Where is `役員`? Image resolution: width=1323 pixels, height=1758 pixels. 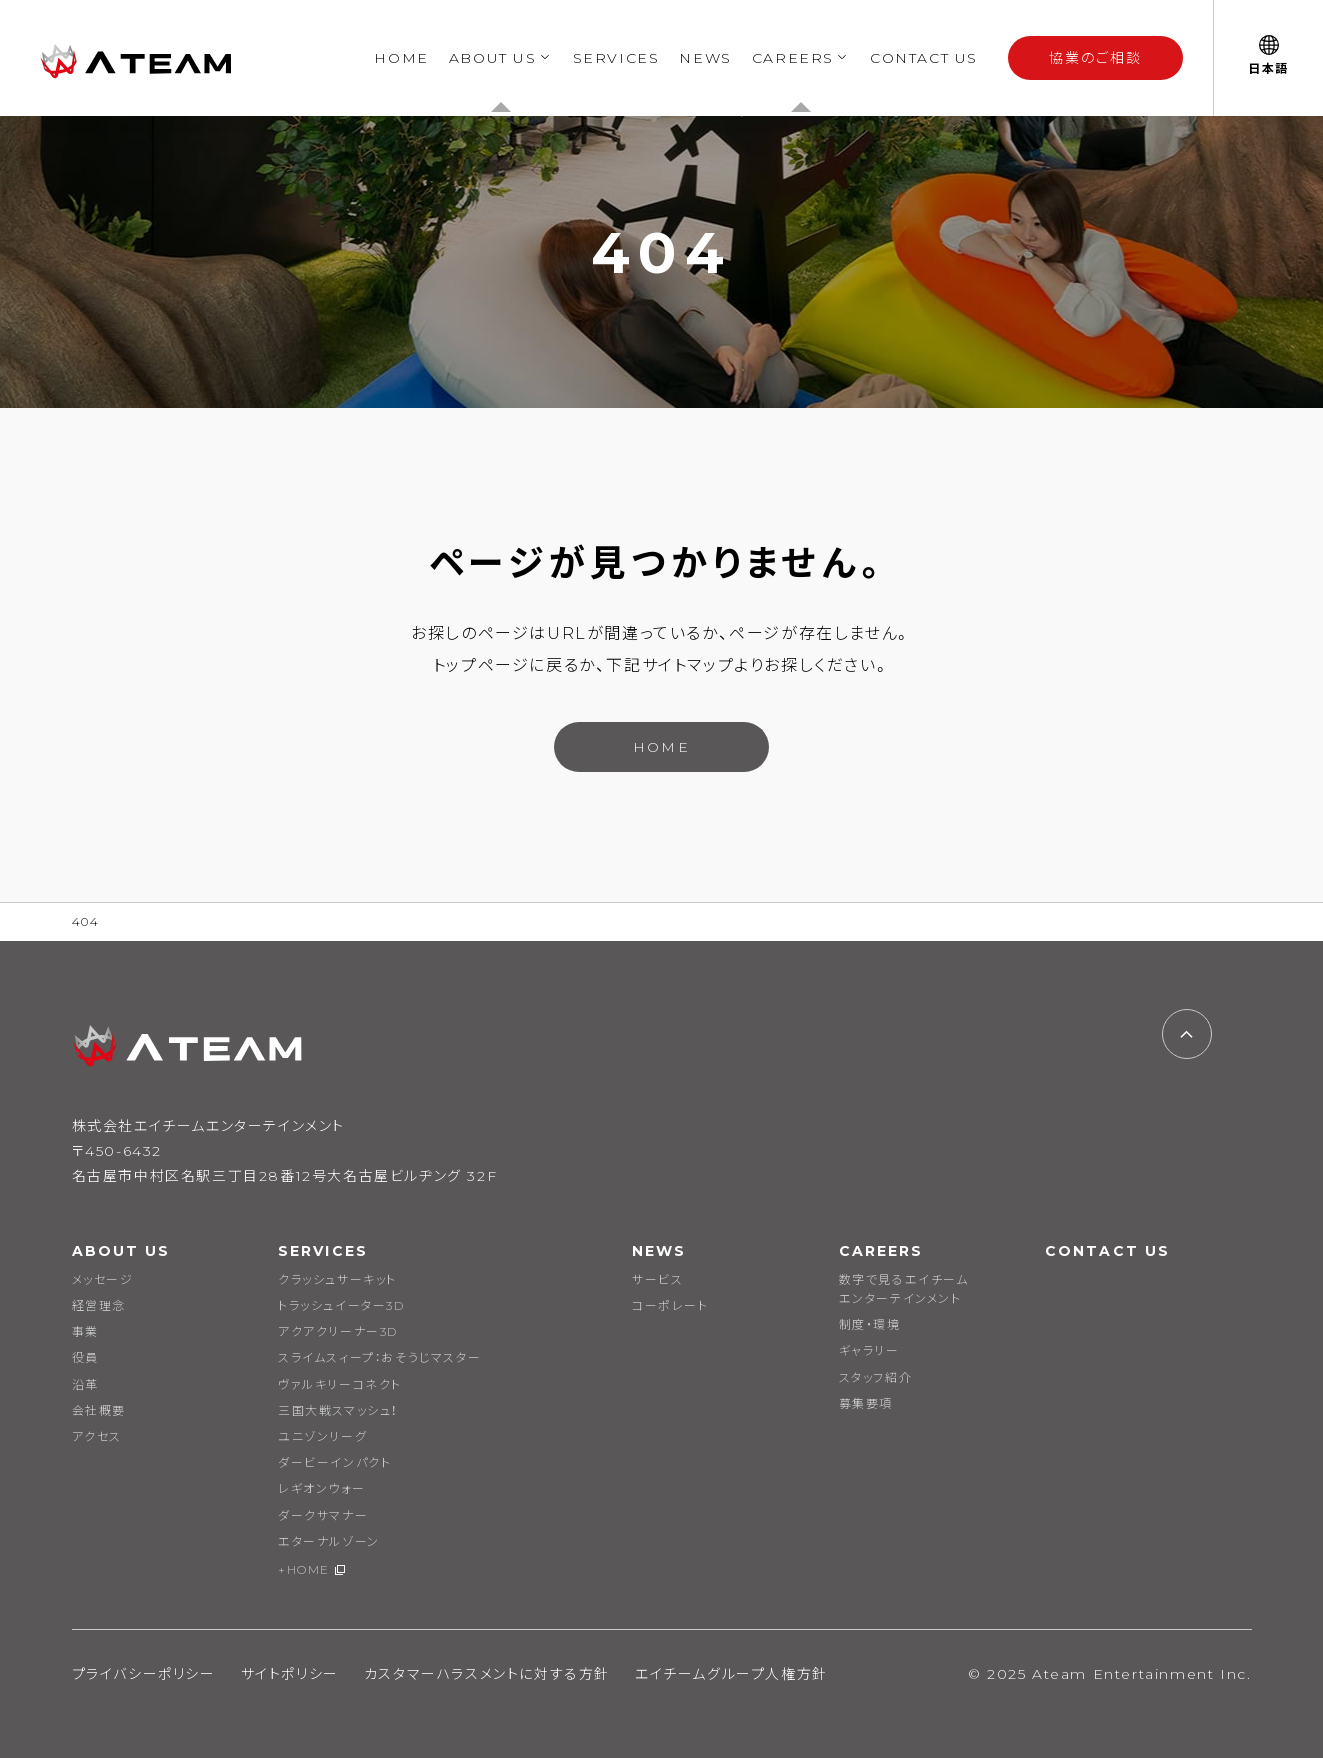
役員 is located at coordinates (85, 1357).